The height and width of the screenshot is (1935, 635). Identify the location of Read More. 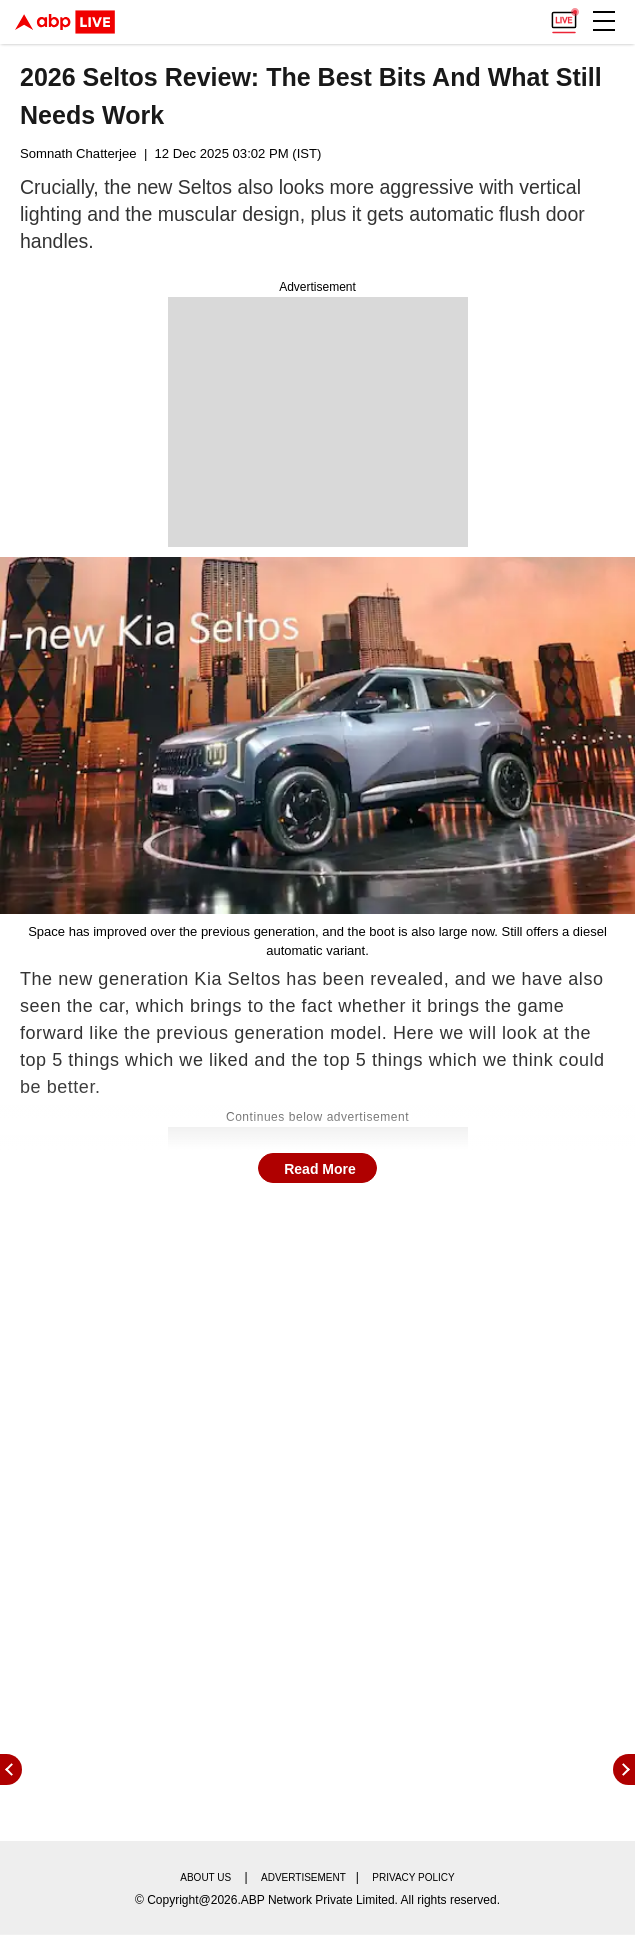
(320, 1169).